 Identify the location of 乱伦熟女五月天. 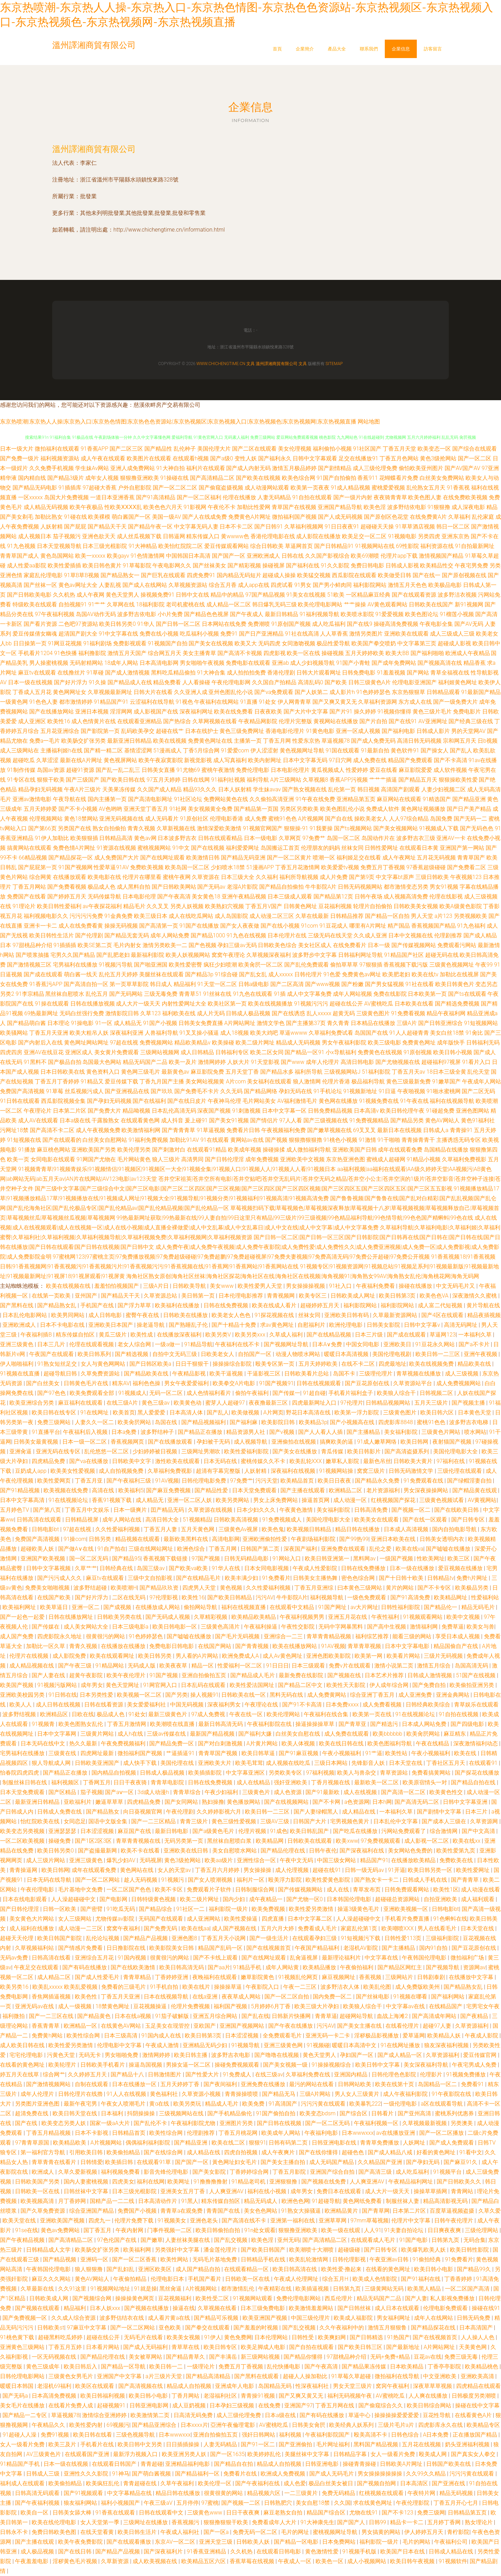
(425, 487).